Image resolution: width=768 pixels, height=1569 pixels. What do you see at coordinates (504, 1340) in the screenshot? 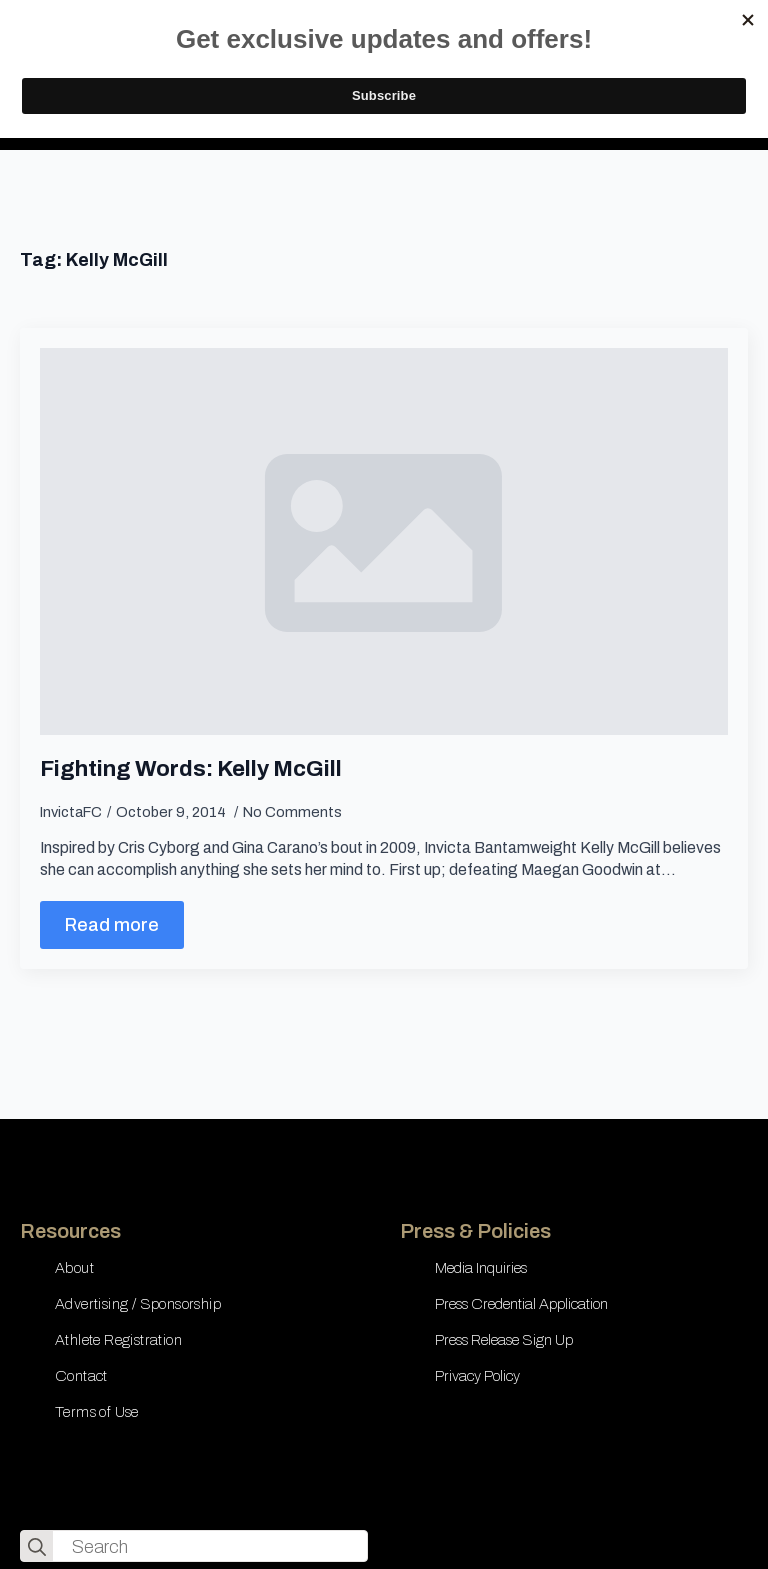
I see `Press Release Sign Up` at bounding box center [504, 1340].